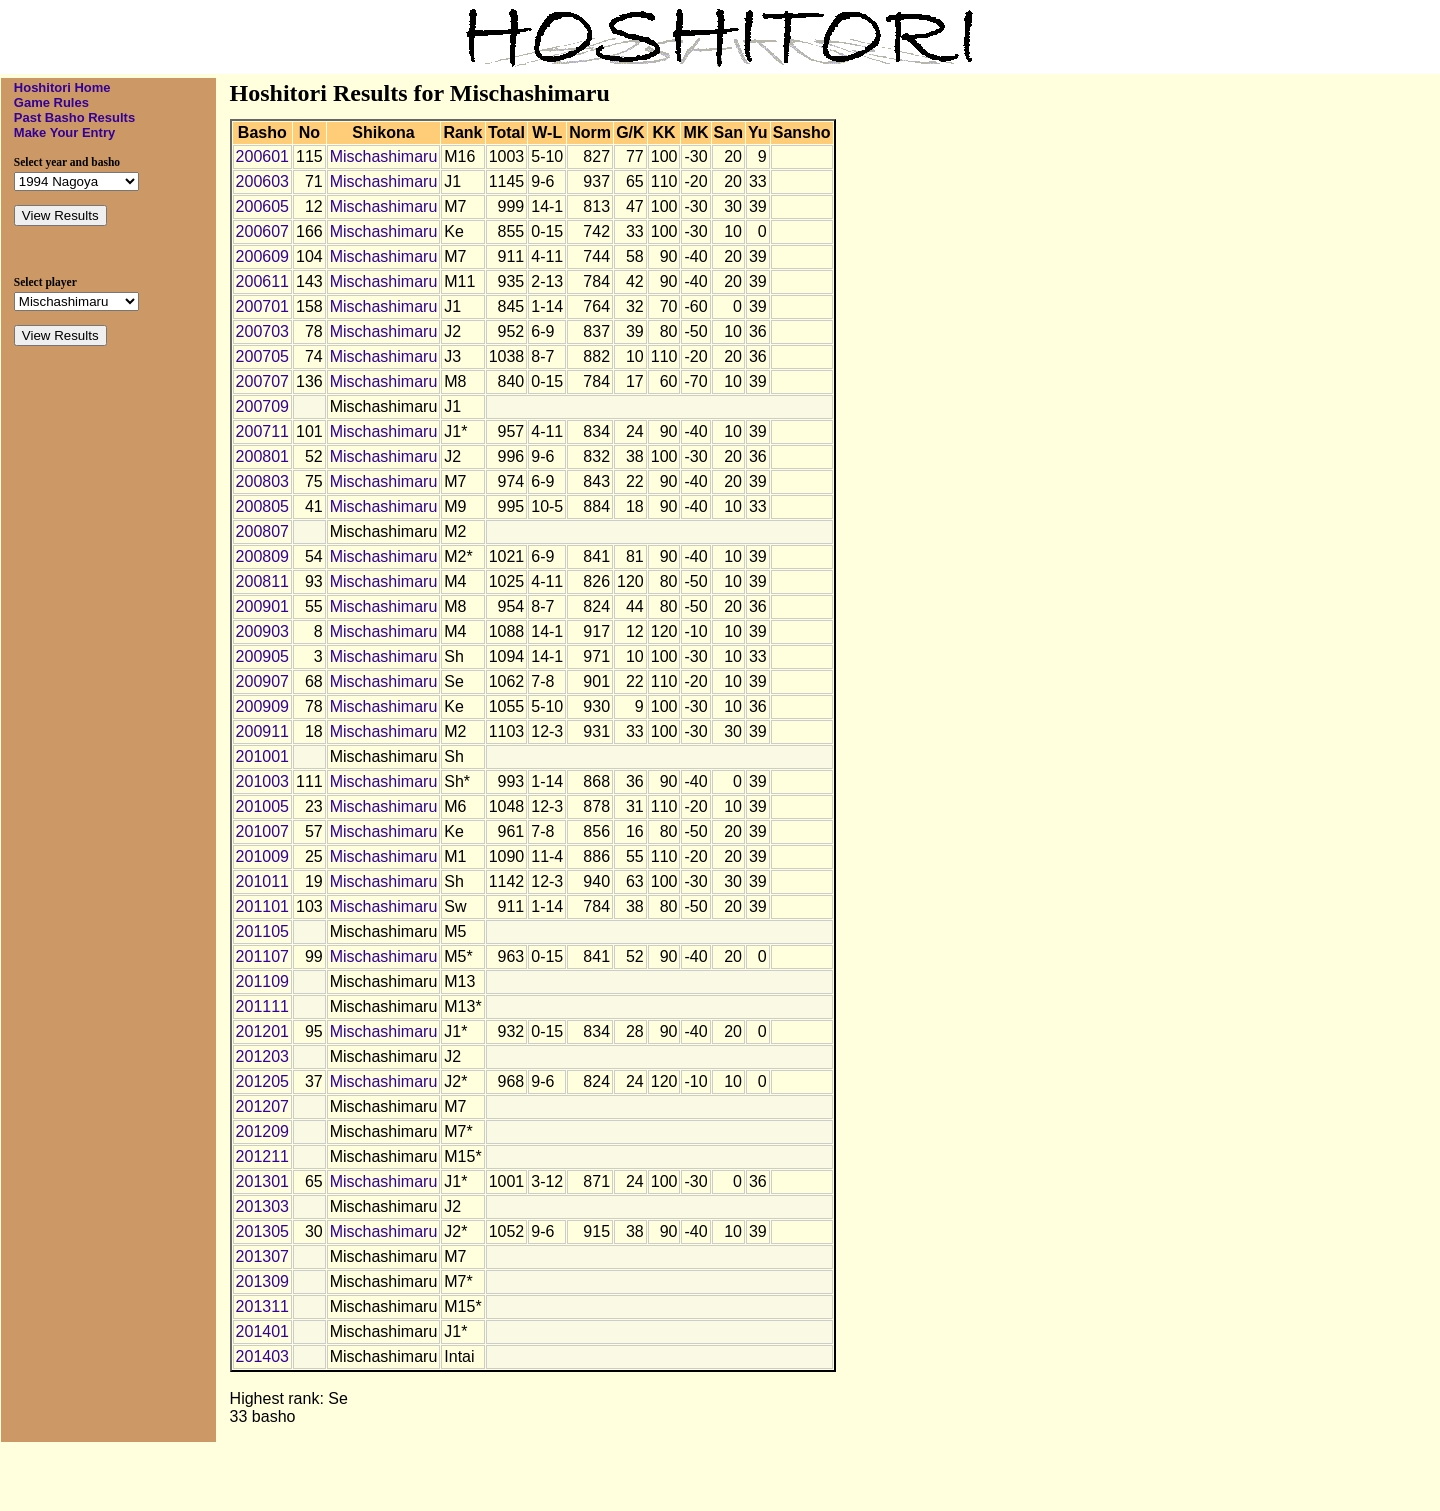  Describe the element at coordinates (262, 631) in the screenshot. I see `200903` at that location.